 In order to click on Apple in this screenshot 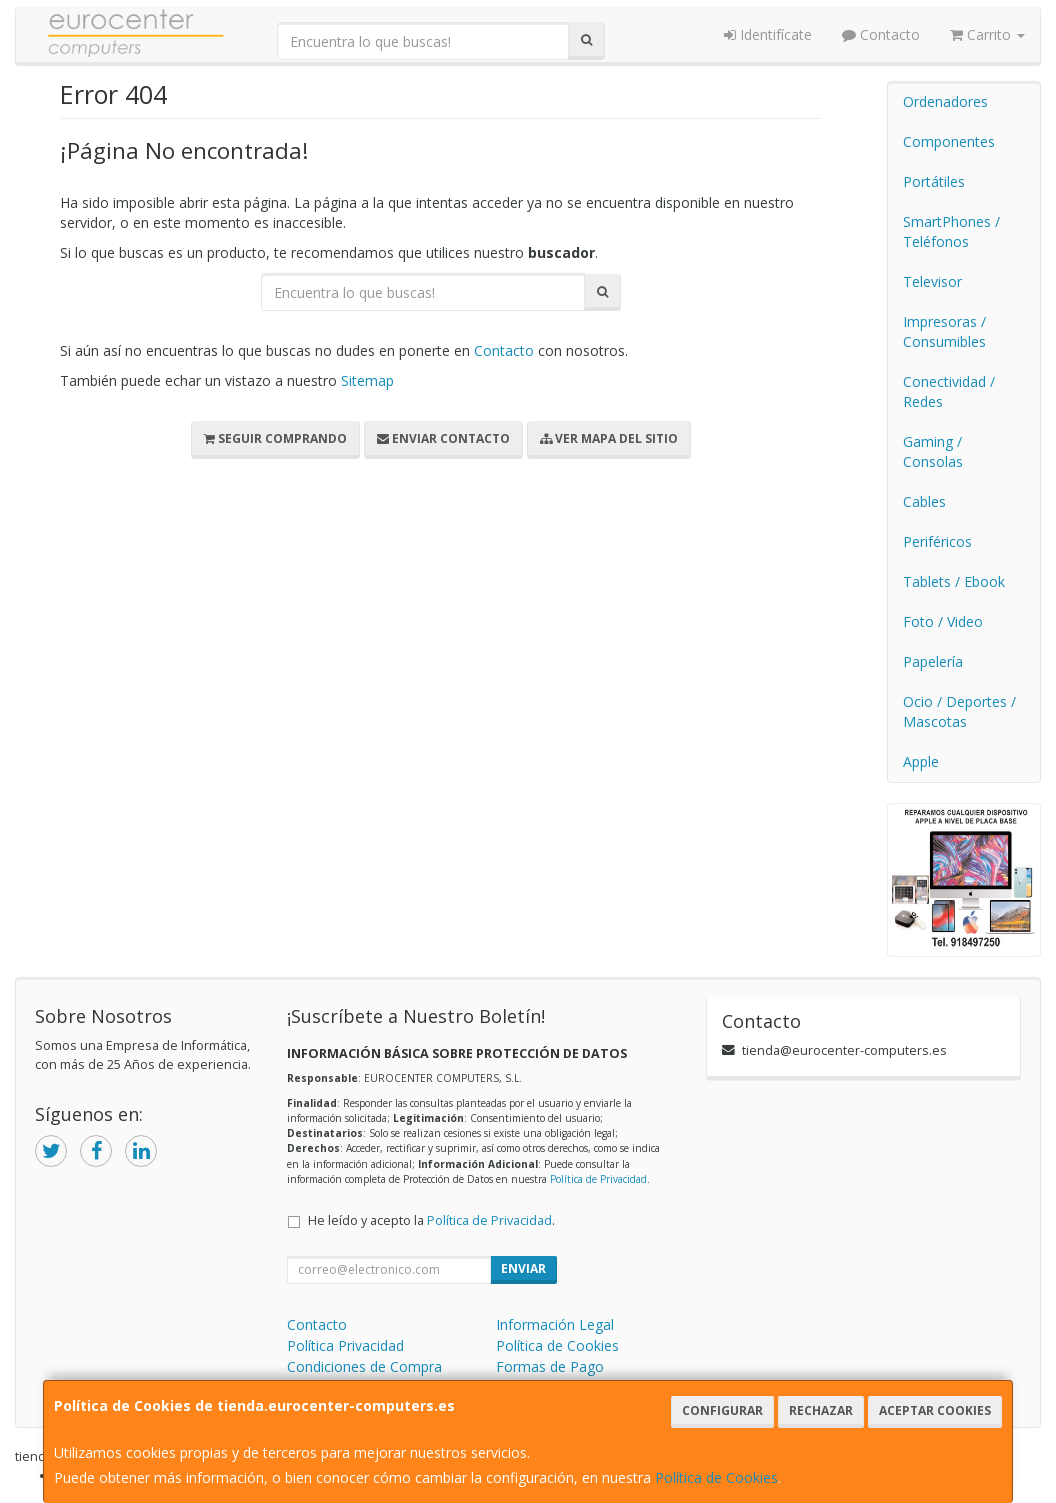, I will do `click(921, 761)`.